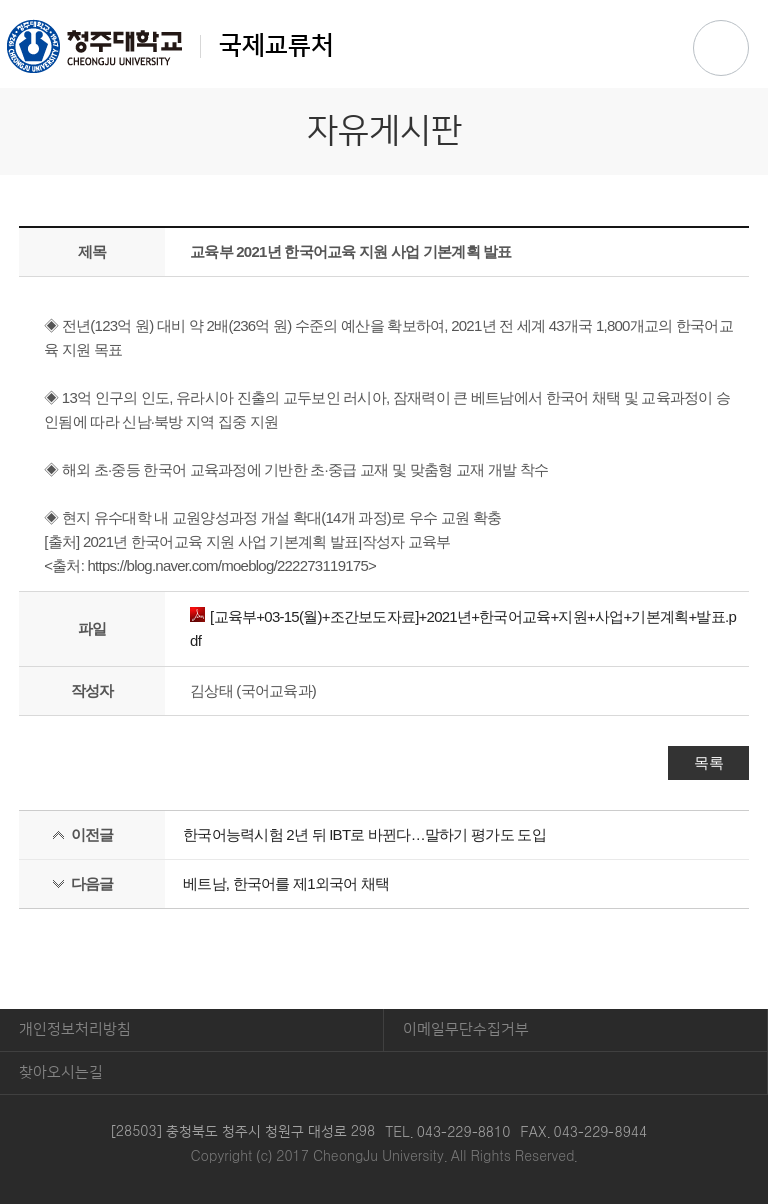  Describe the element at coordinates (384, 1) in the screenshot. I see `본문 바로가기` at that location.